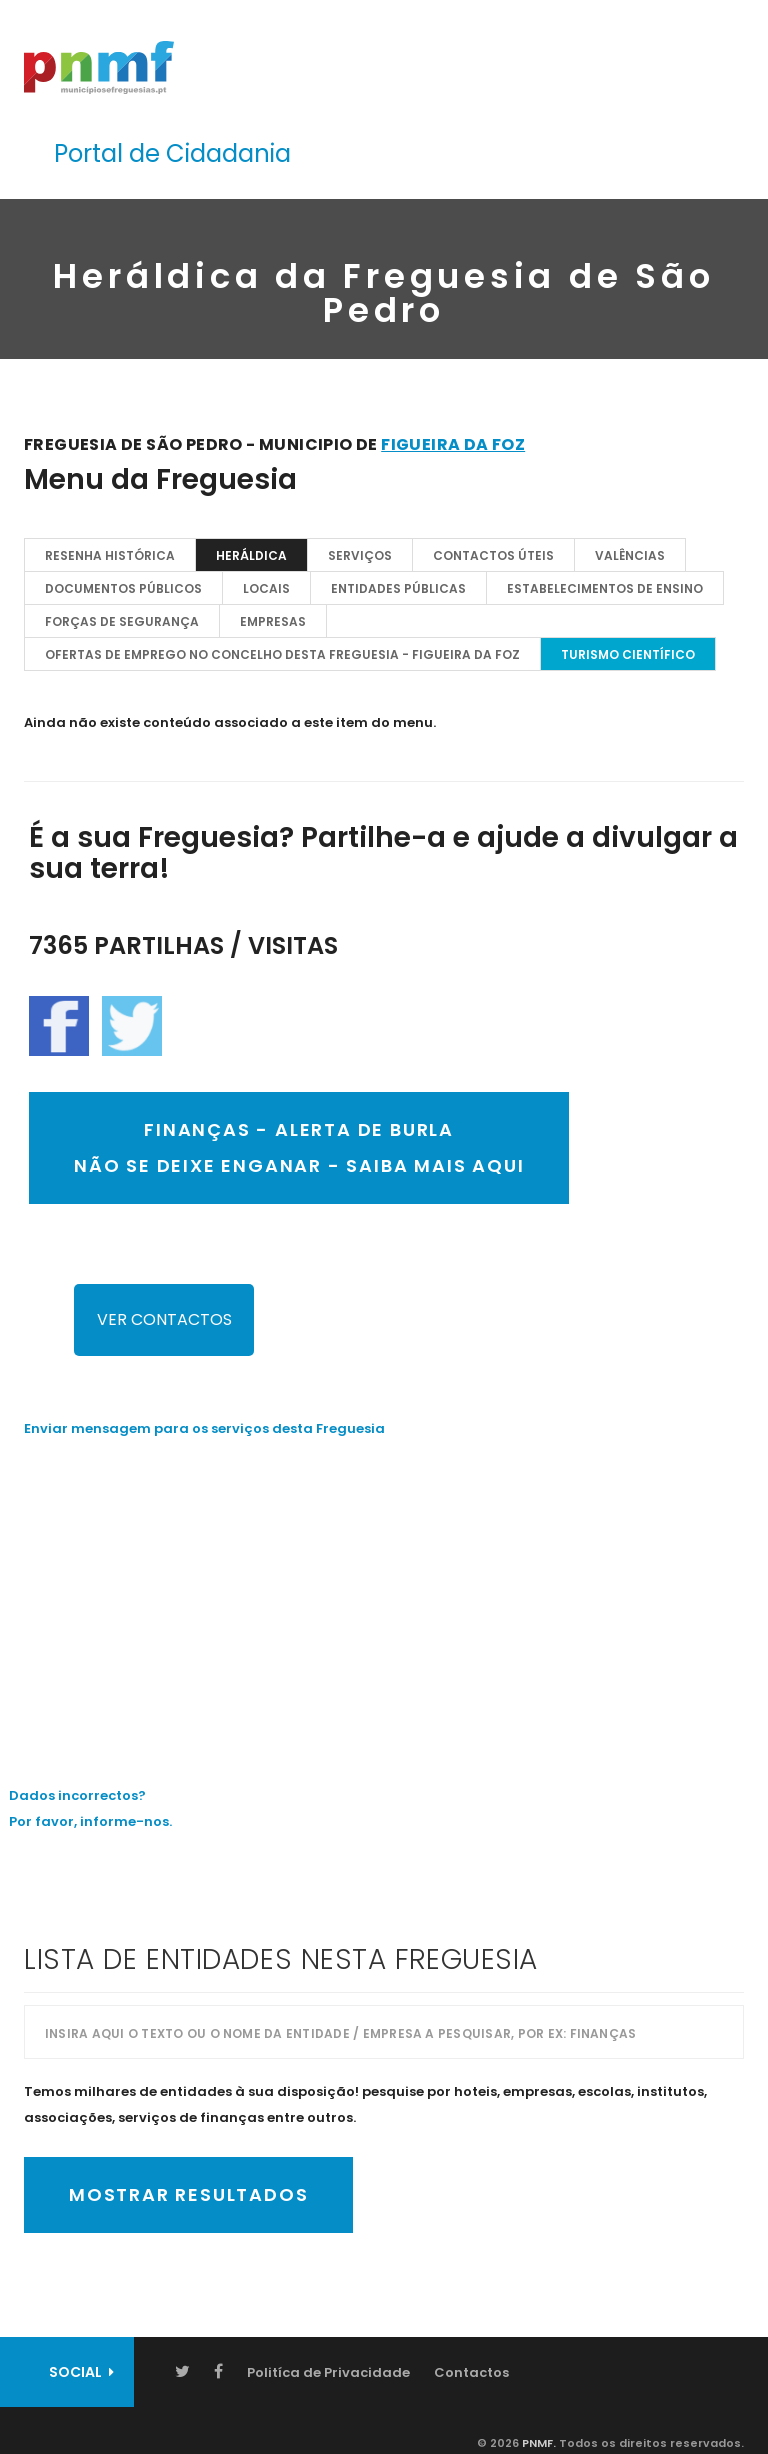 The width and height of the screenshot is (768, 2454). Describe the element at coordinates (471, 2372) in the screenshot. I see `Contactos` at that location.